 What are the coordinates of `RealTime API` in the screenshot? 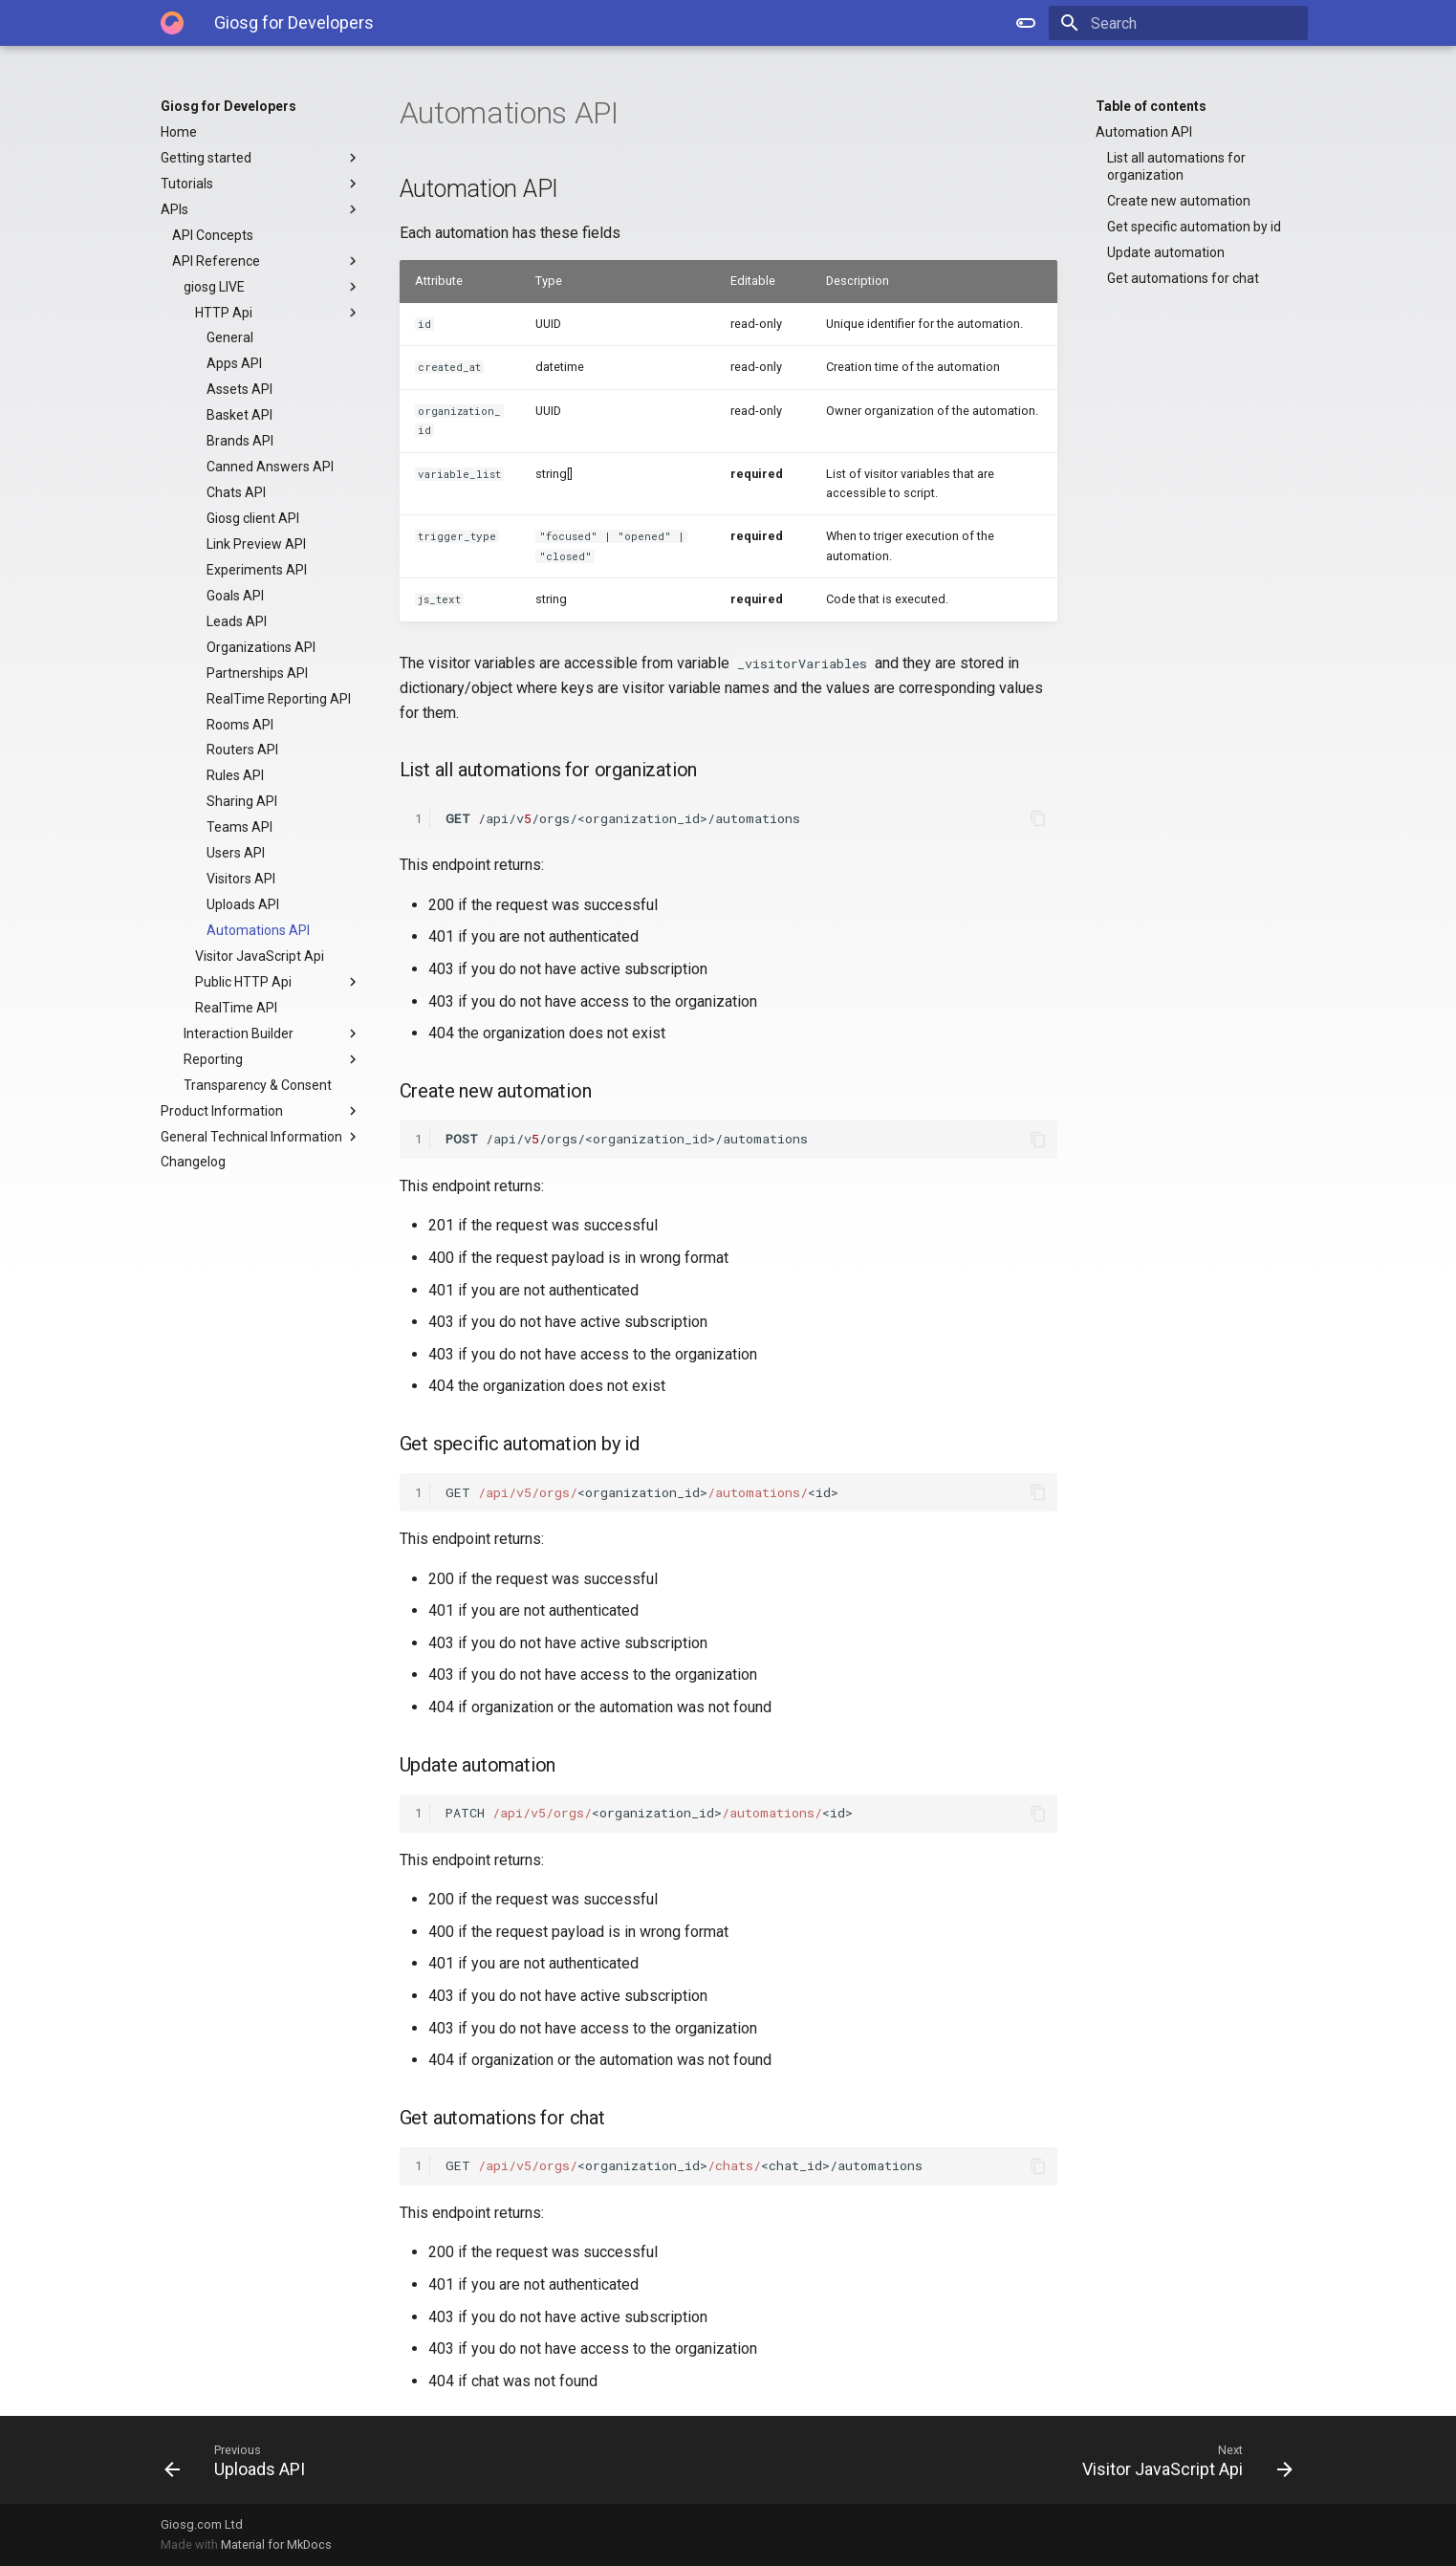 It's located at (236, 1007).